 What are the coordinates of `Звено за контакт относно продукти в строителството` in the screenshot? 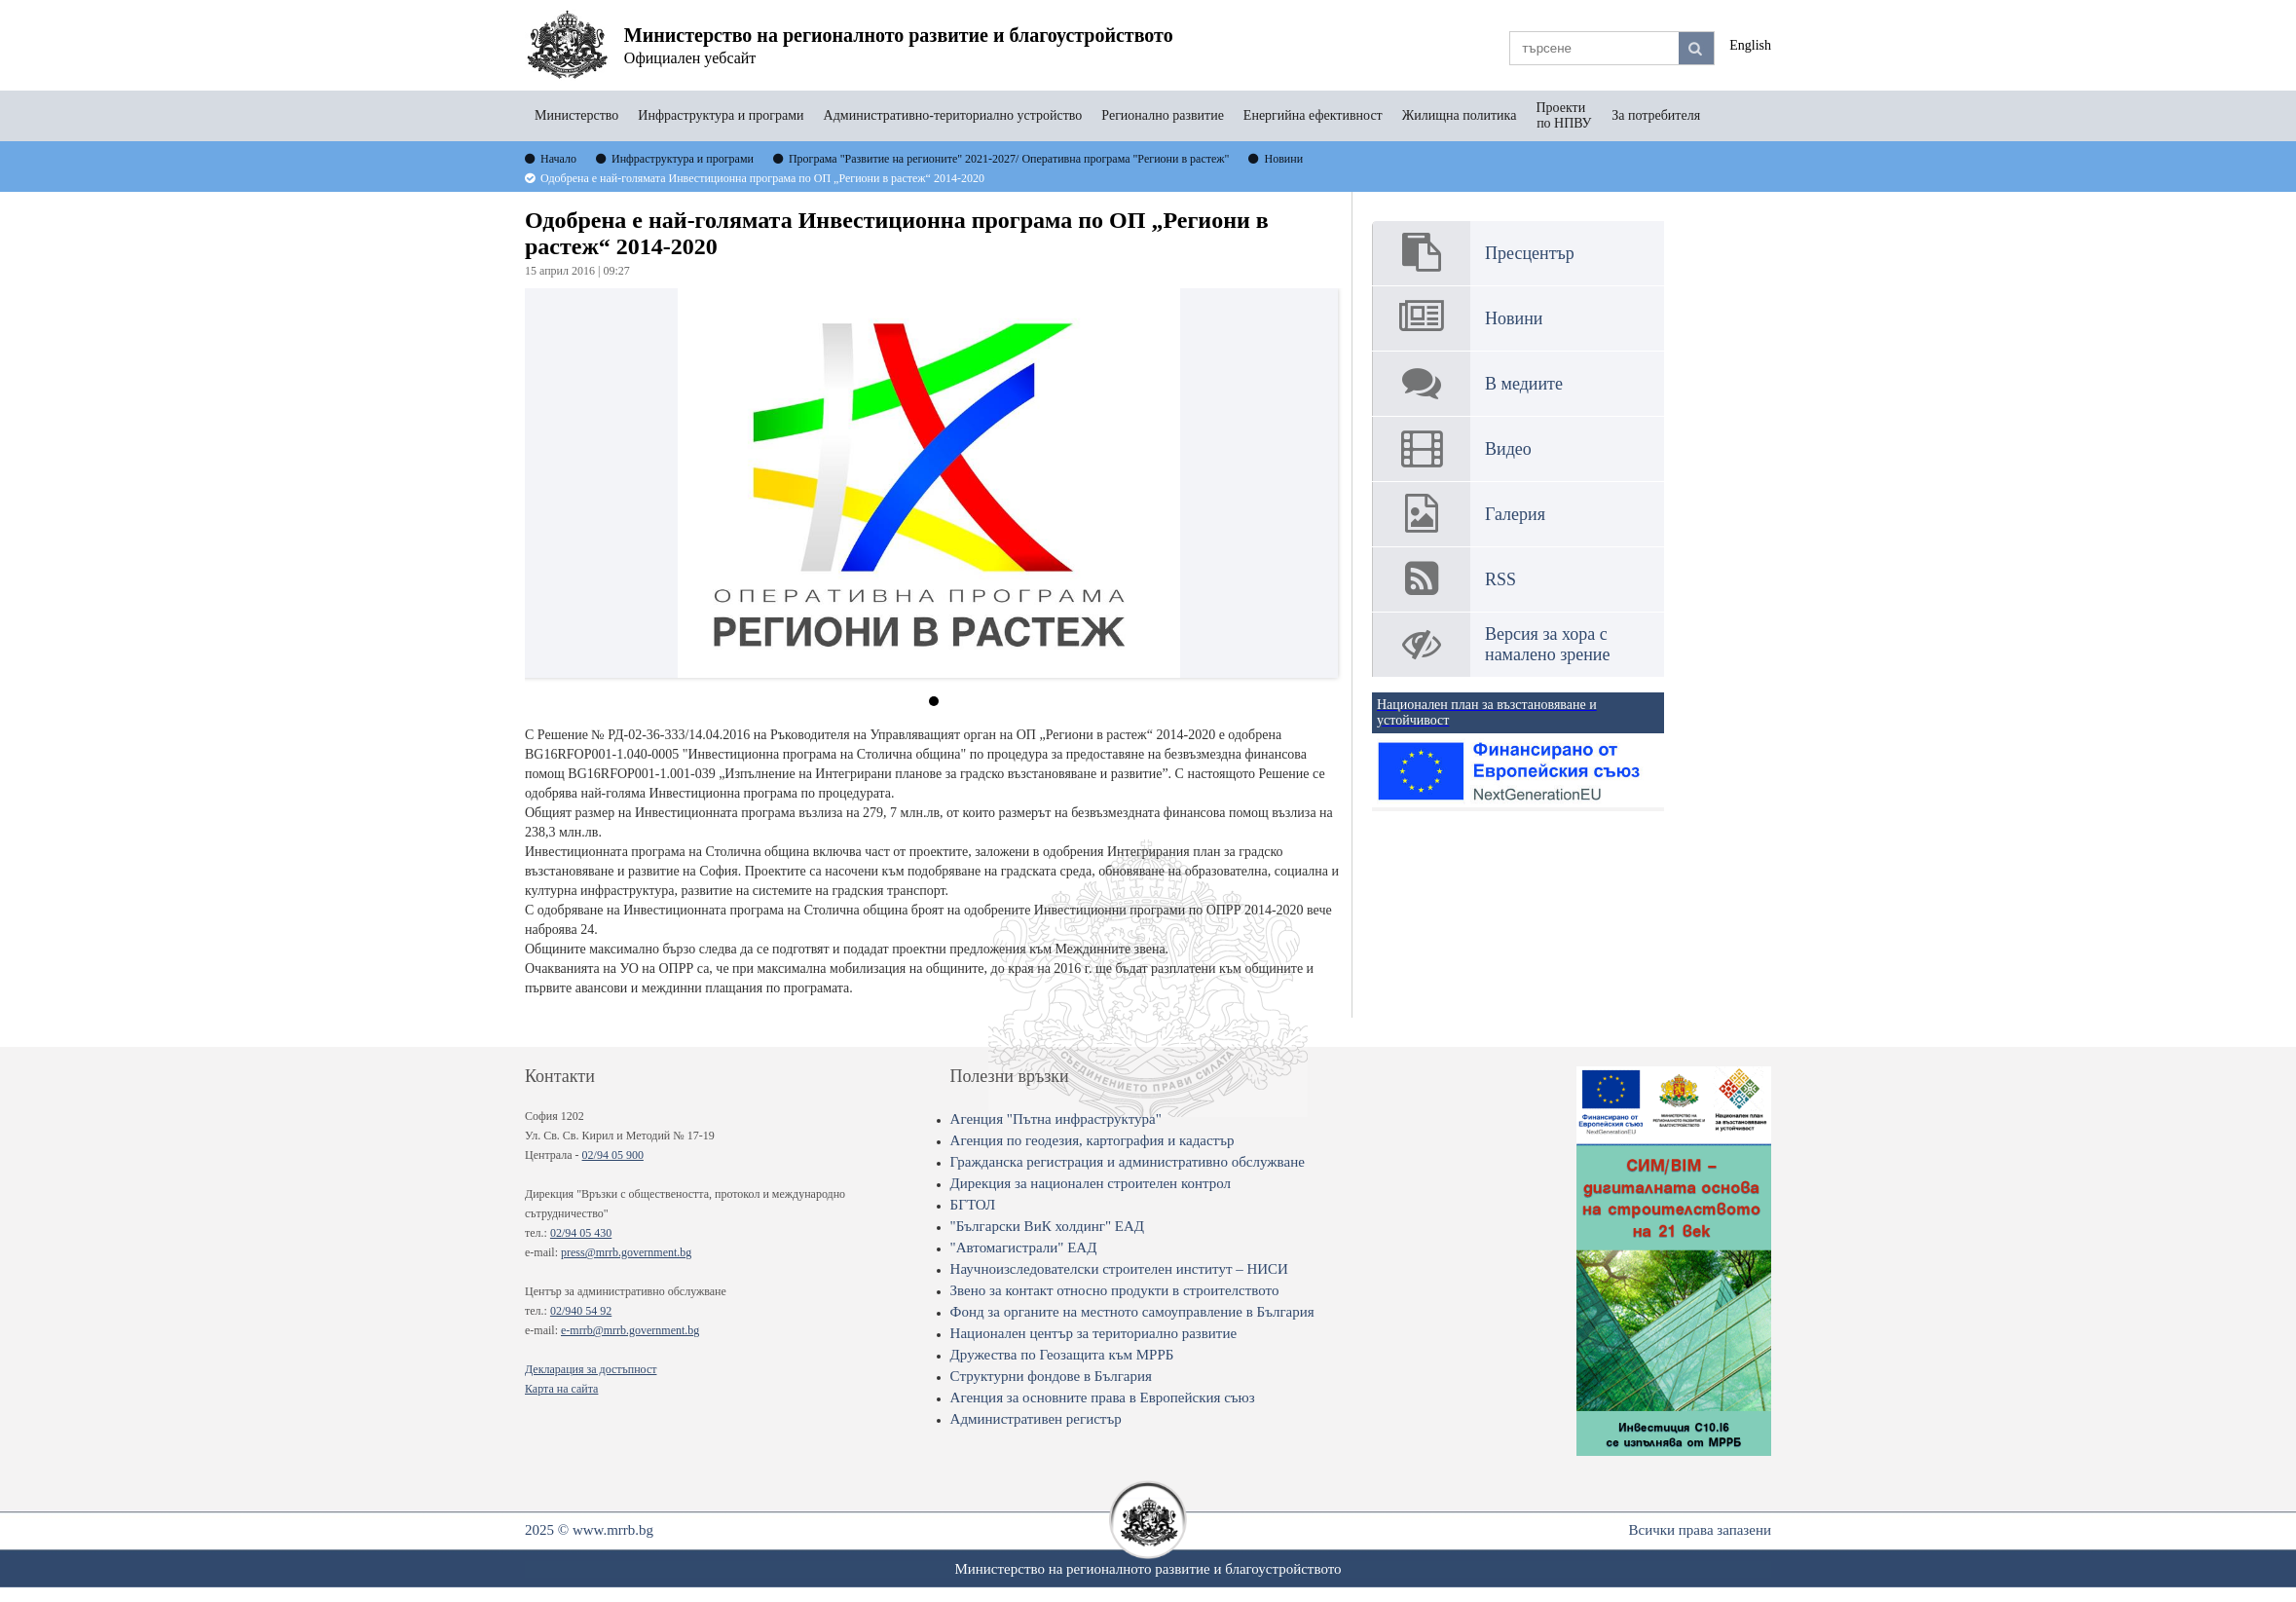 It's located at (1114, 1290).